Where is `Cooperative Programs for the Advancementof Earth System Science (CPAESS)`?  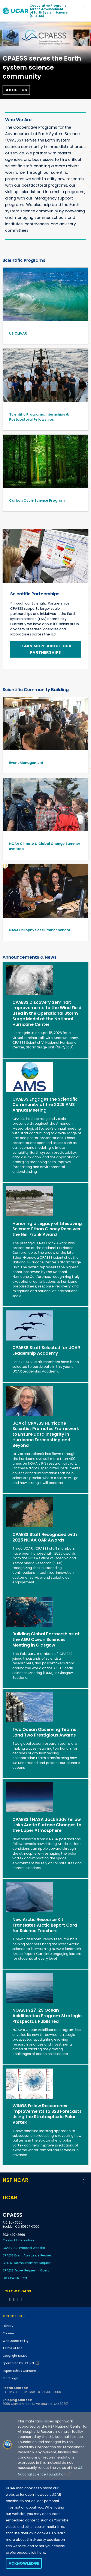
Cooperative Programs for the Advancementof Earth System Science (CPAESS) is located at coordinates (49, 10).